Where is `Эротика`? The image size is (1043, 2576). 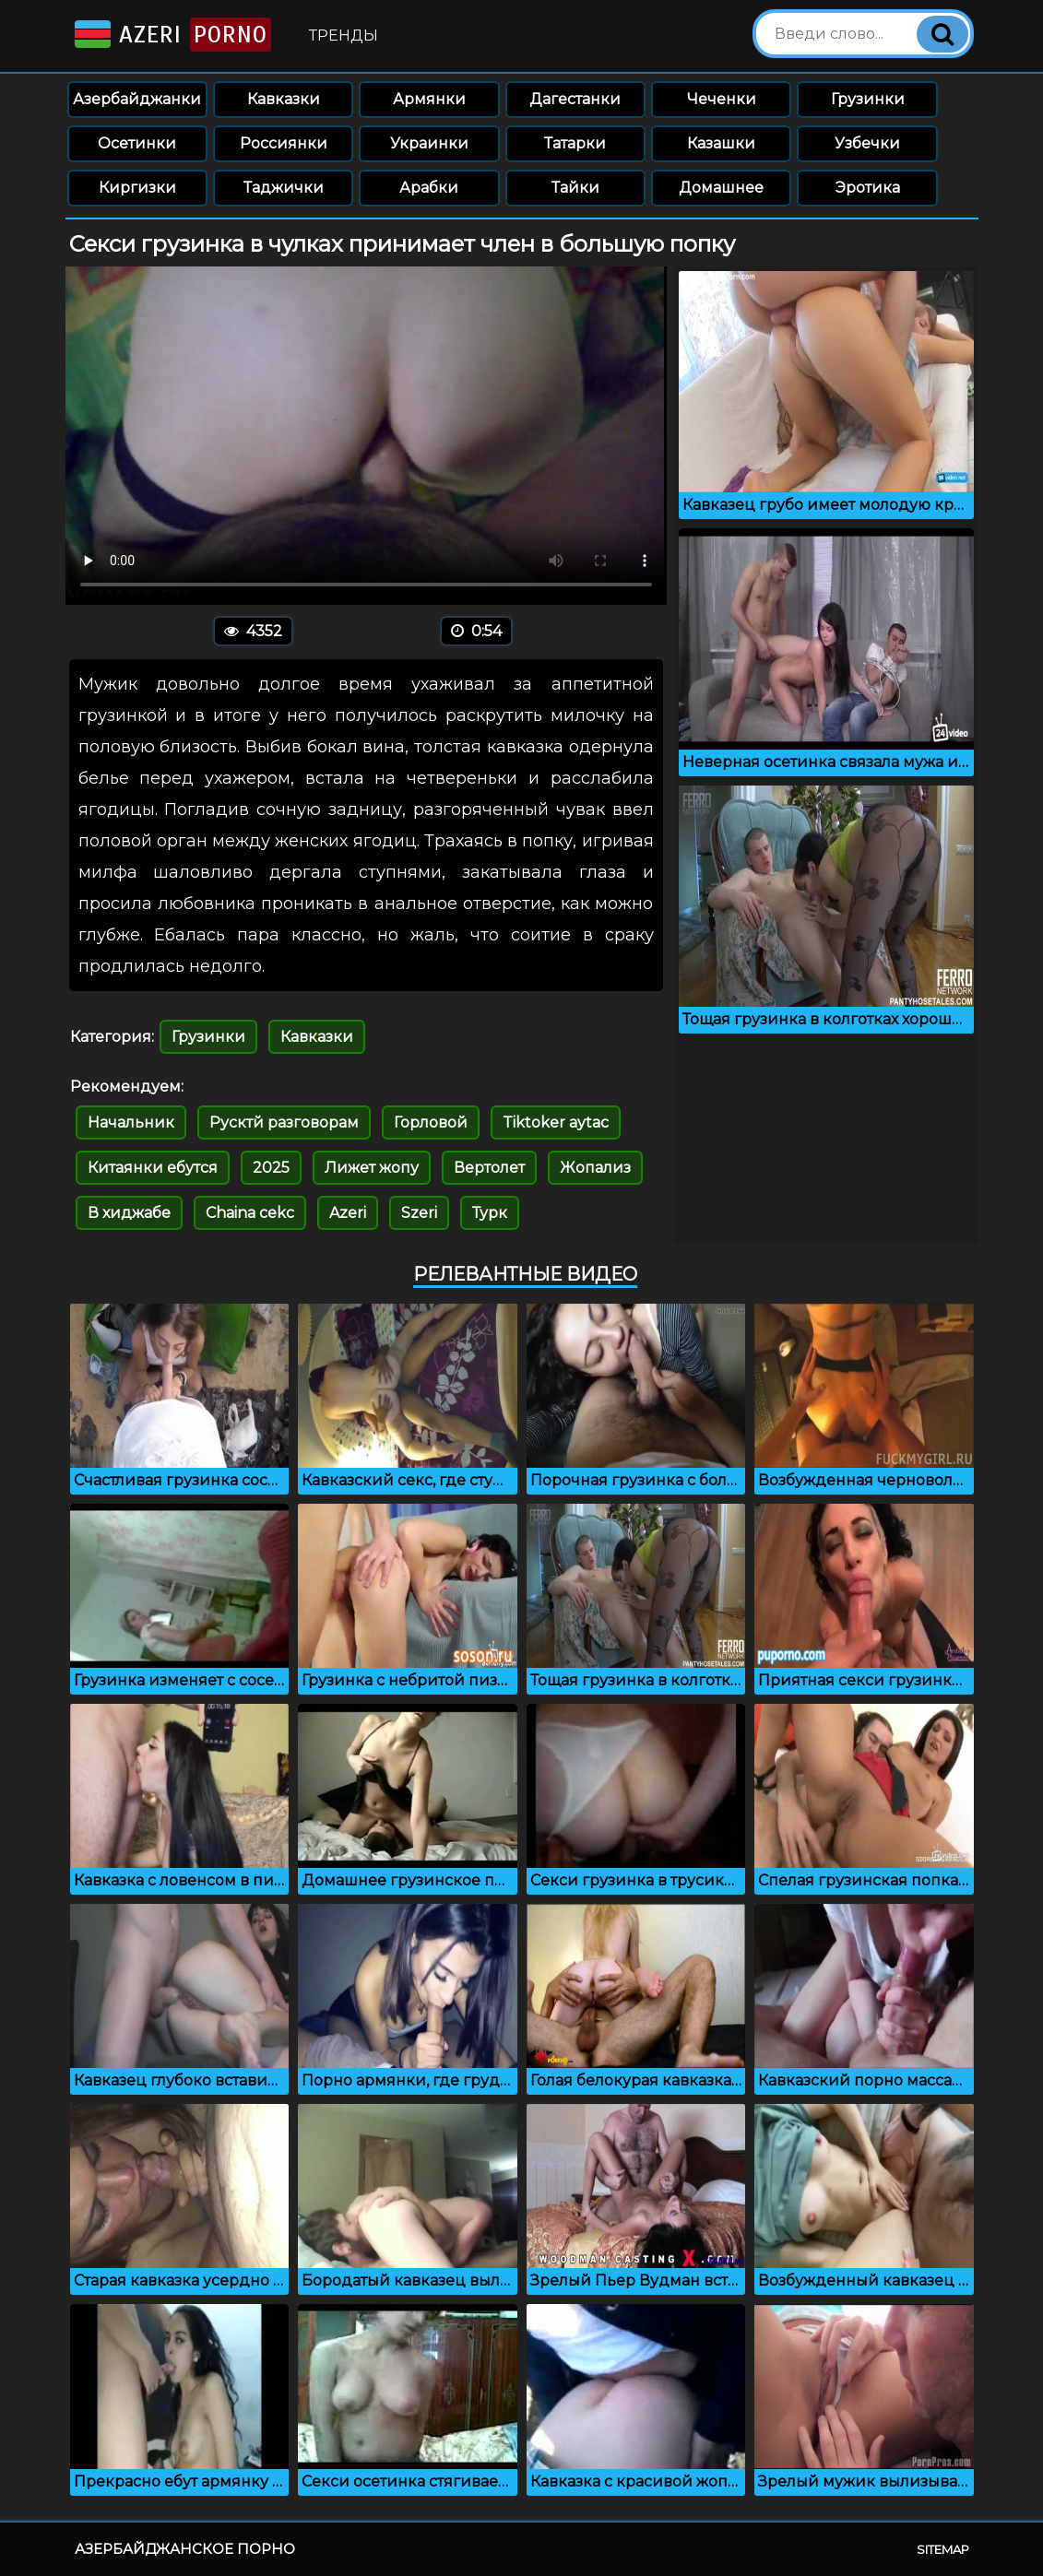
Эротика is located at coordinates (868, 187).